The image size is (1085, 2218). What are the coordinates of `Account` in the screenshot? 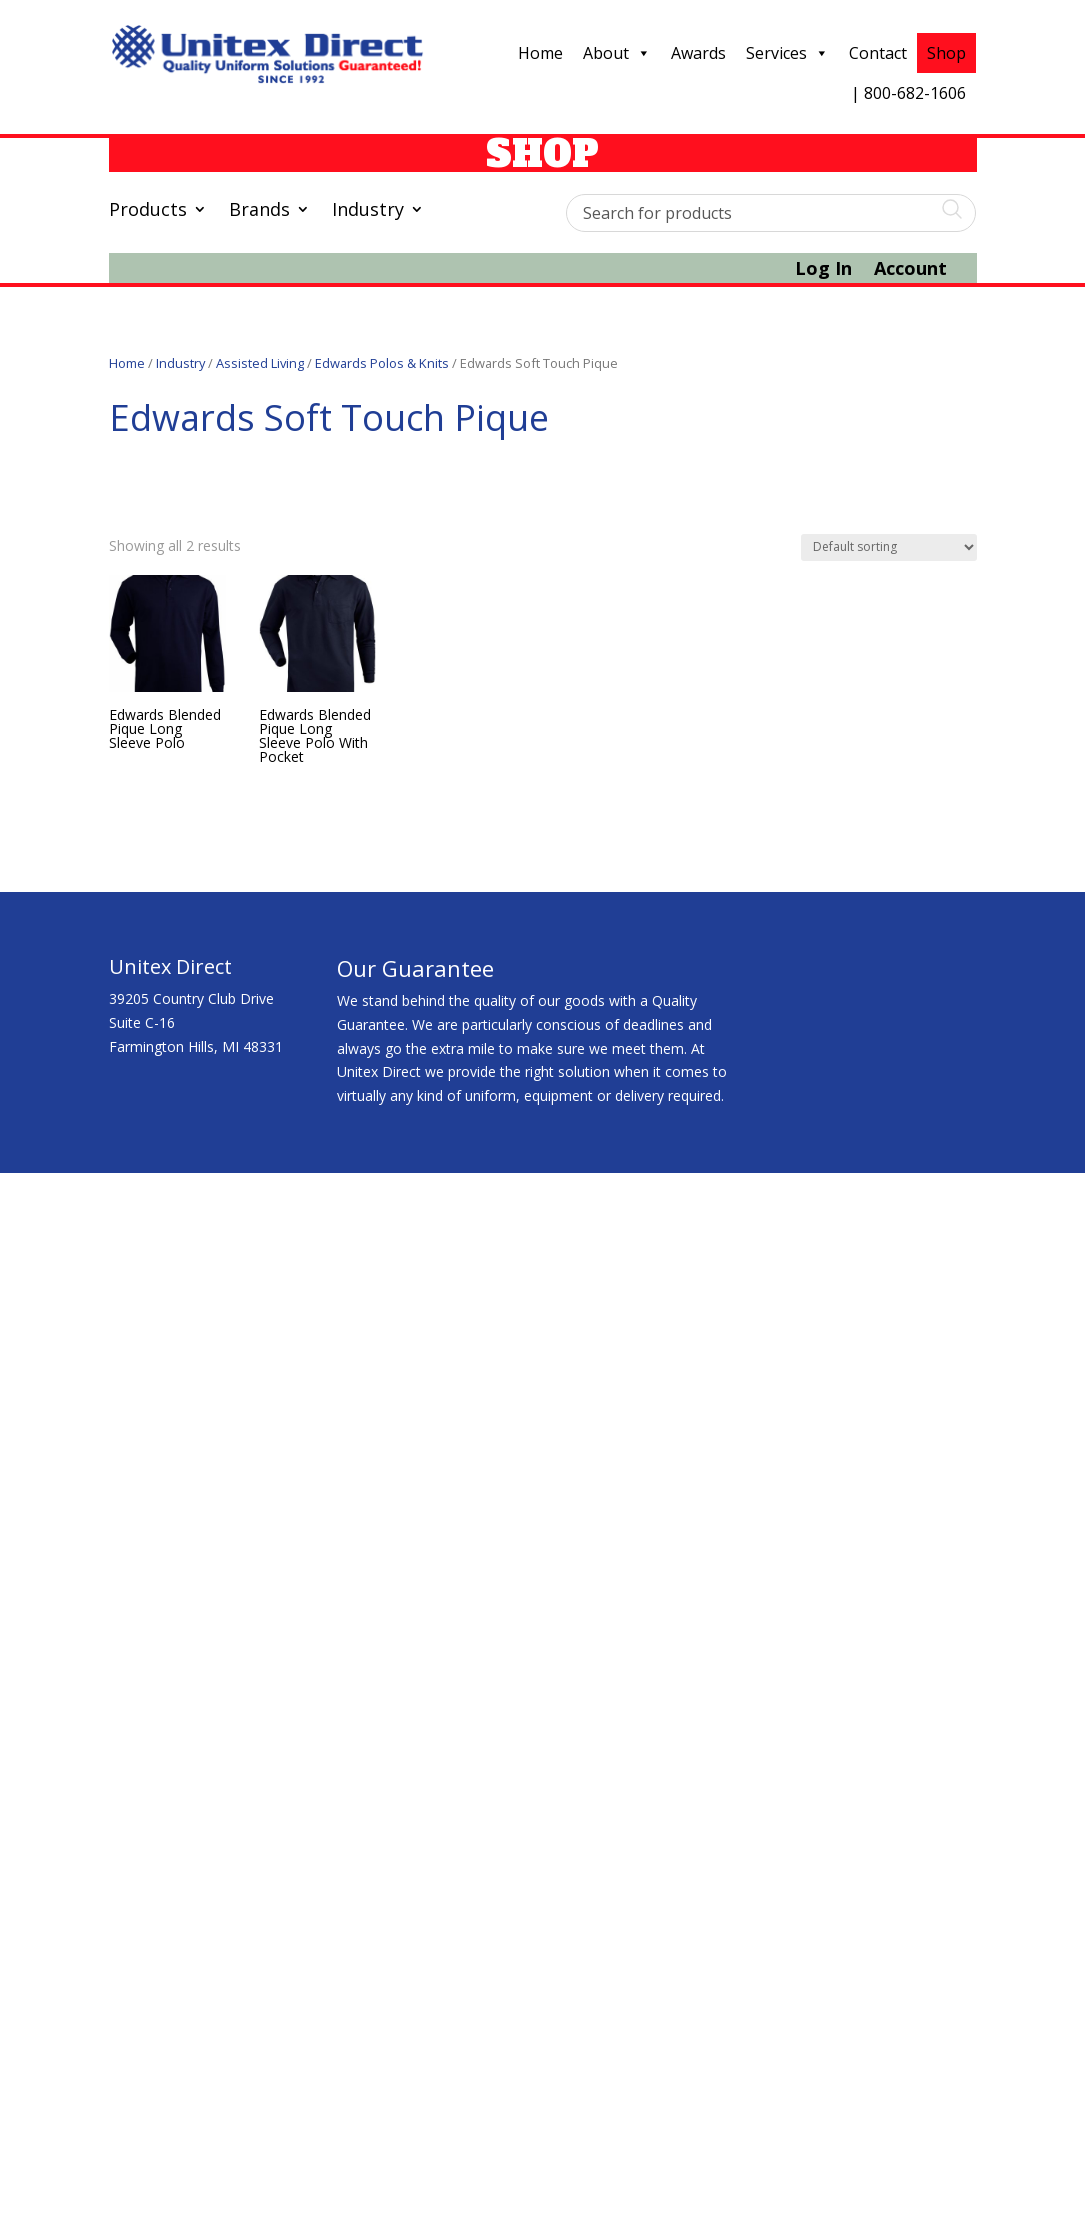 It's located at (910, 270).